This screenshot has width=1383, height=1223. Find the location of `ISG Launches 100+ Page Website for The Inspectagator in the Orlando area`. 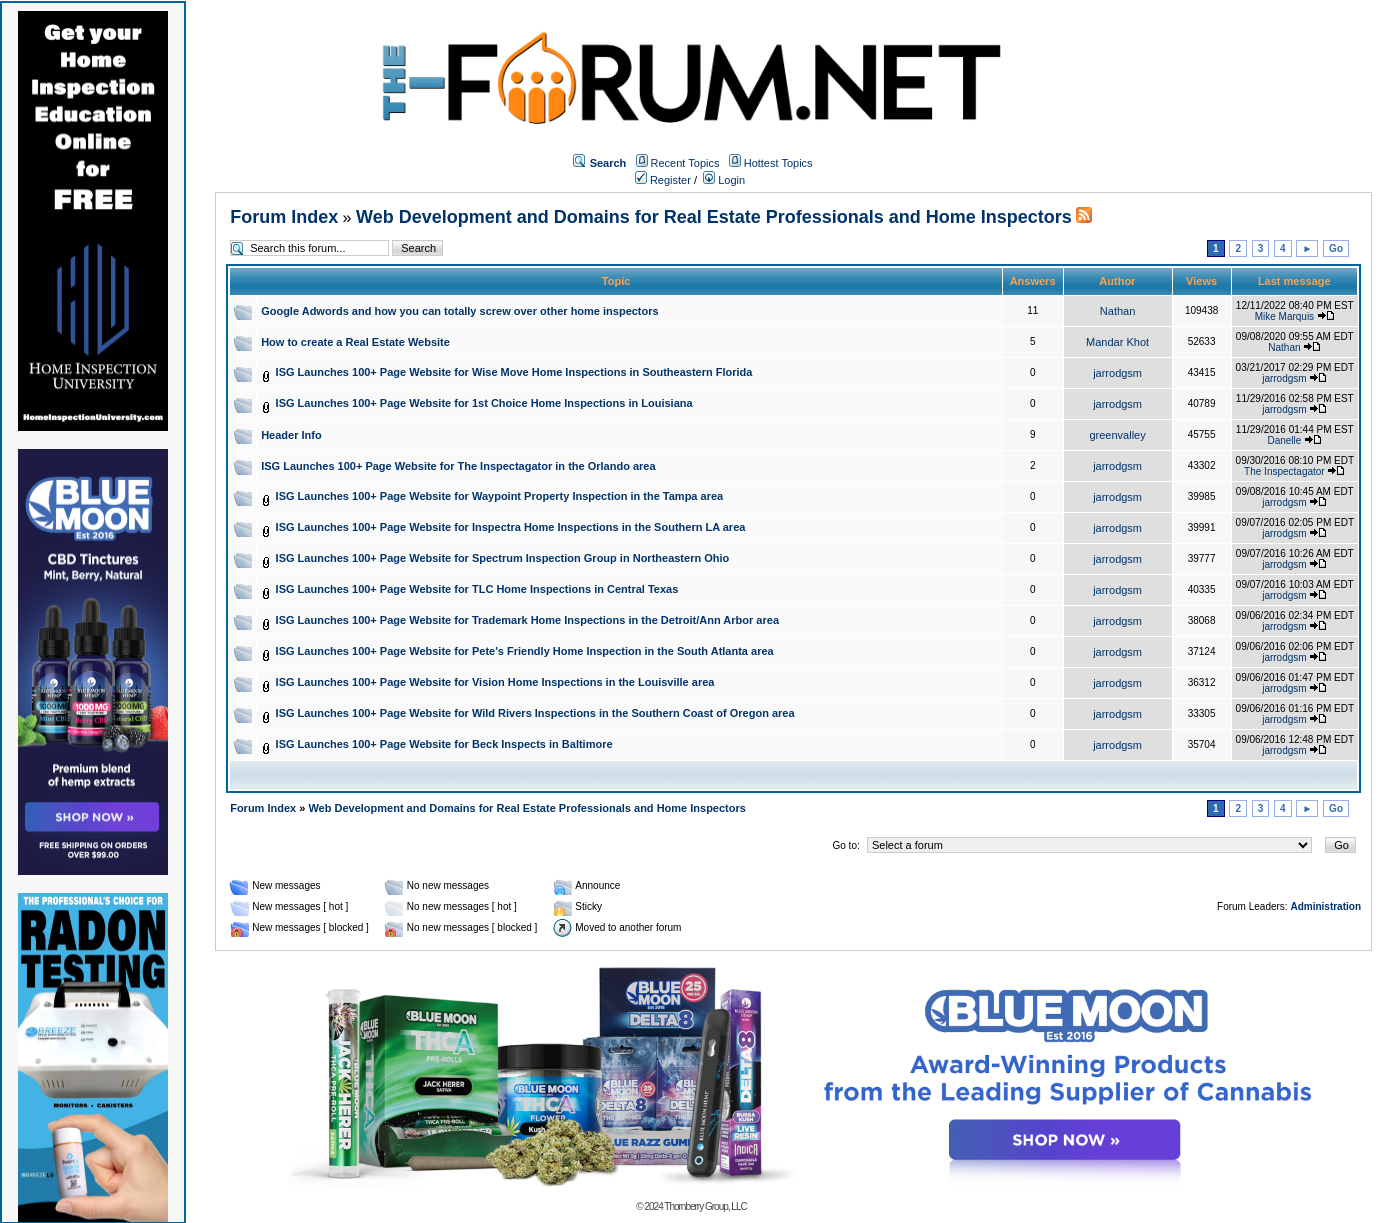

ISG Launches 100+ Page Website for The Inspectagator in the Orlando area is located at coordinates (458, 466).